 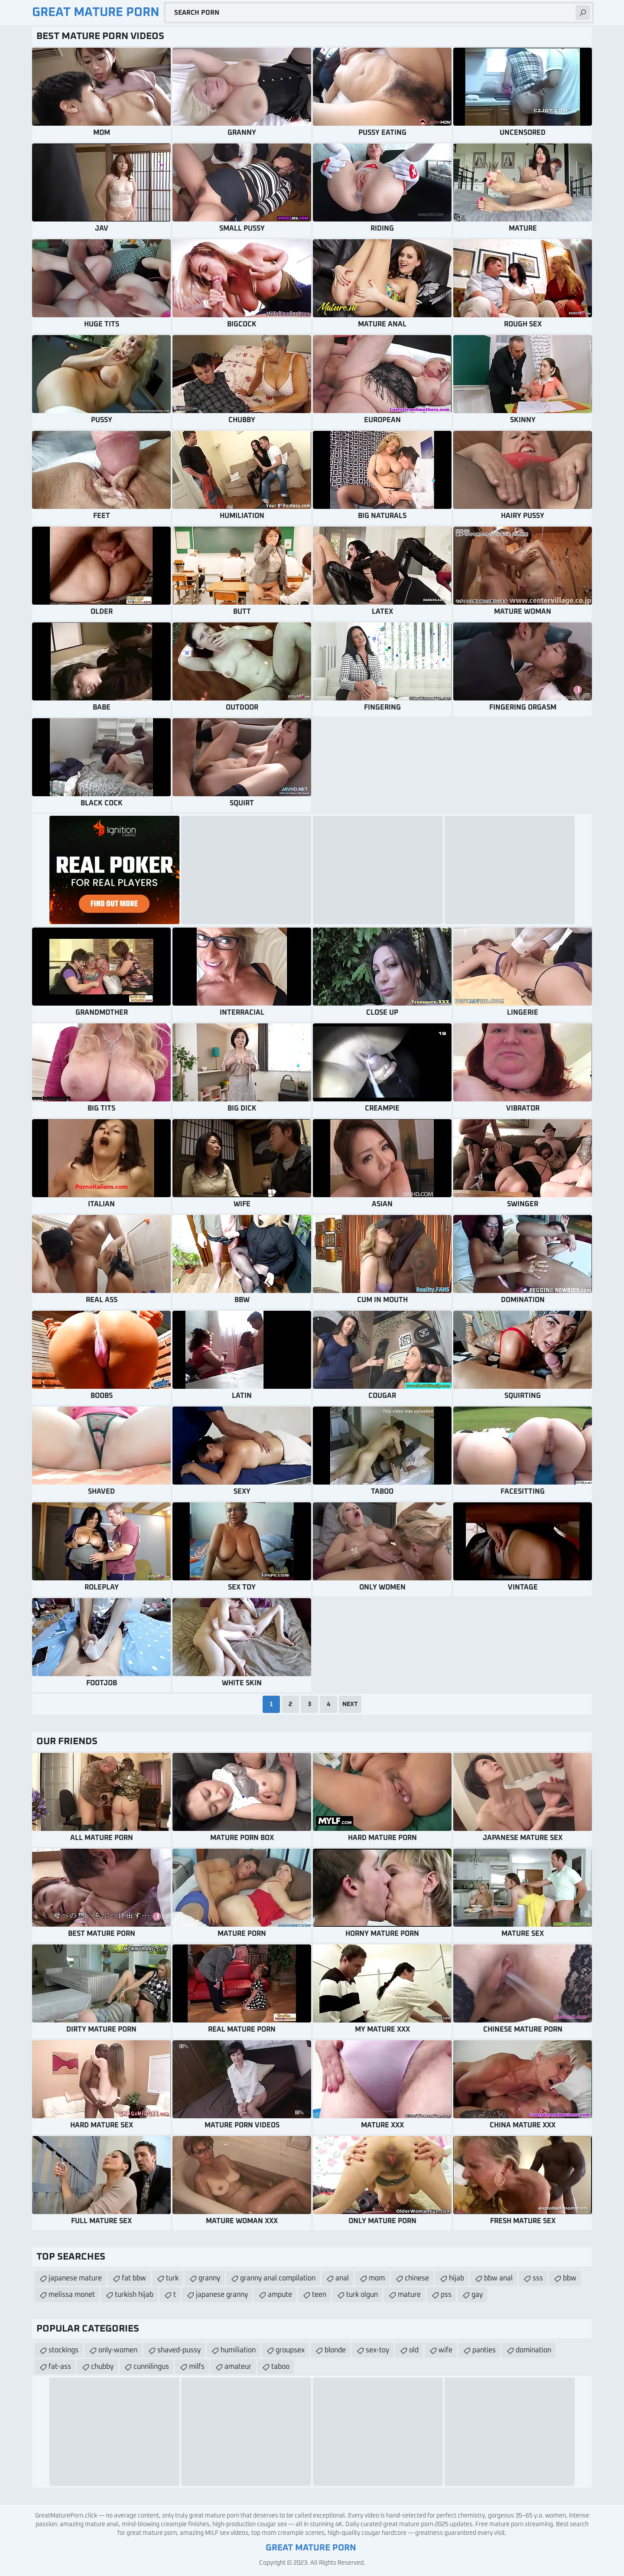 What do you see at coordinates (290, 2350) in the screenshot?
I see `groupsex` at bounding box center [290, 2350].